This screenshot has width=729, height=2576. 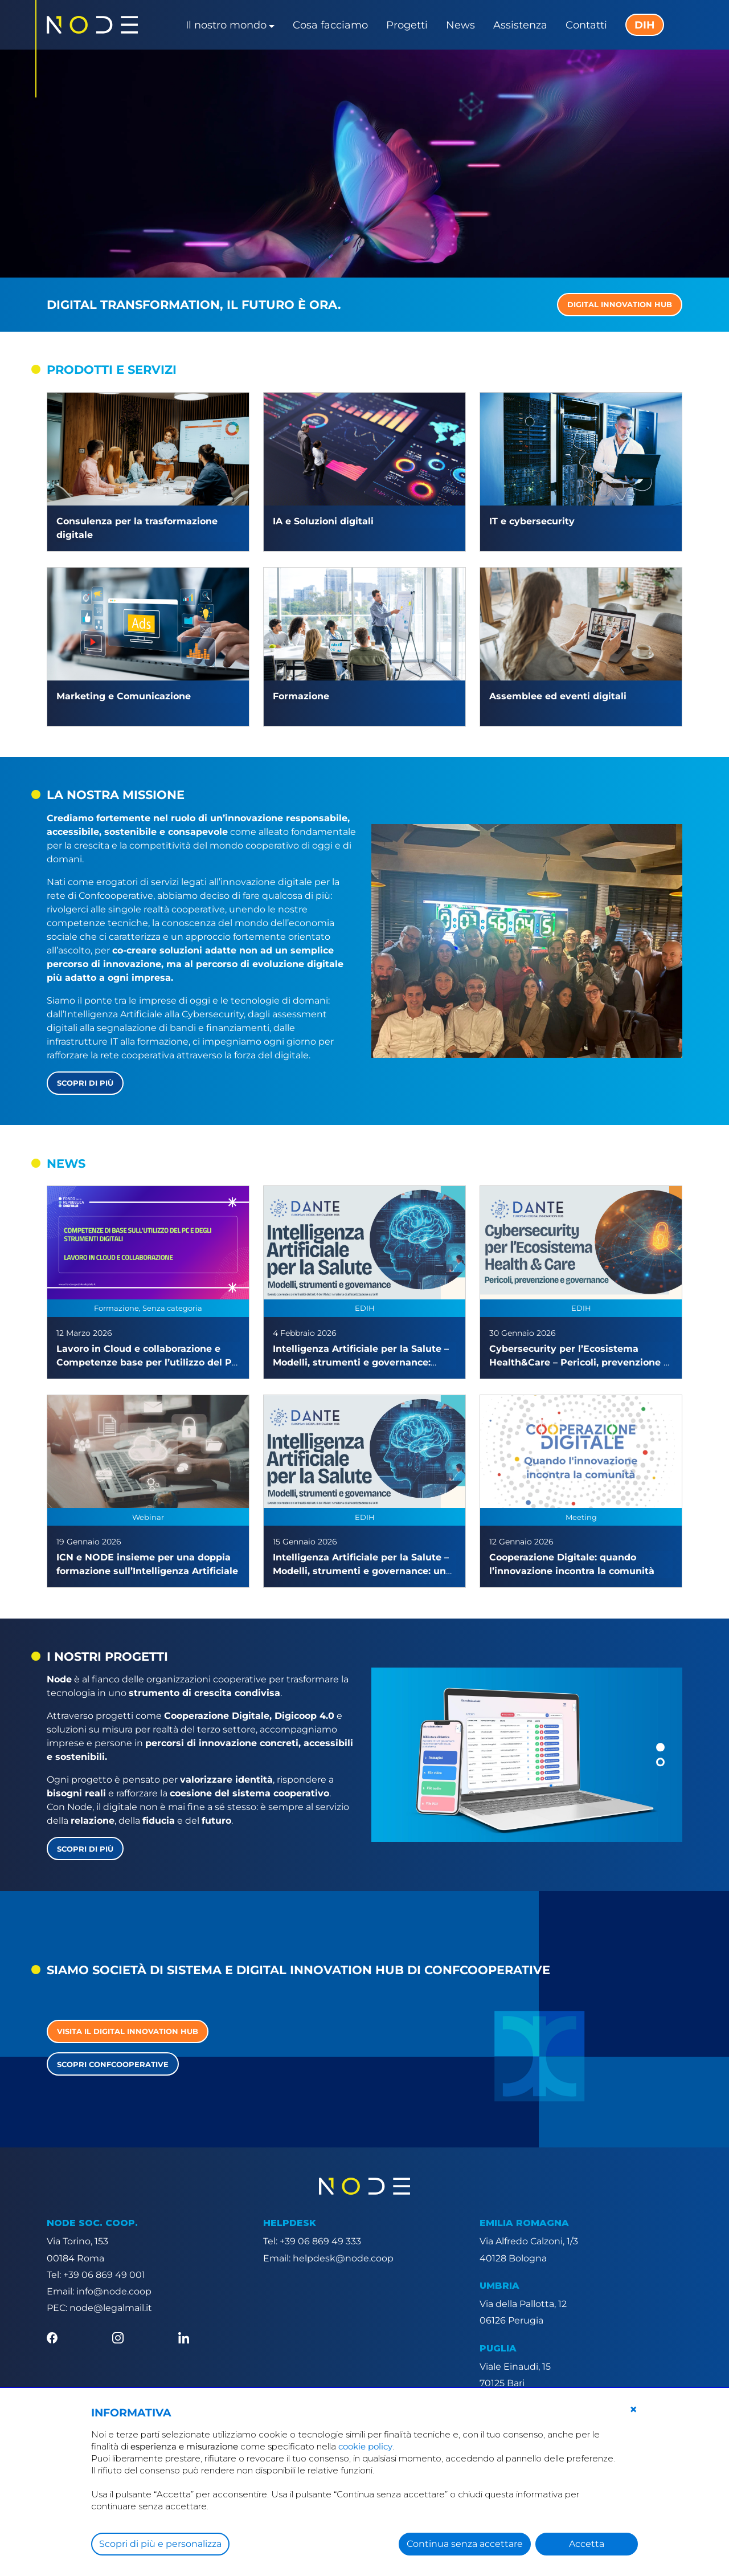 What do you see at coordinates (586, 25) in the screenshot?
I see `Contatti [button]` at bounding box center [586, 25].